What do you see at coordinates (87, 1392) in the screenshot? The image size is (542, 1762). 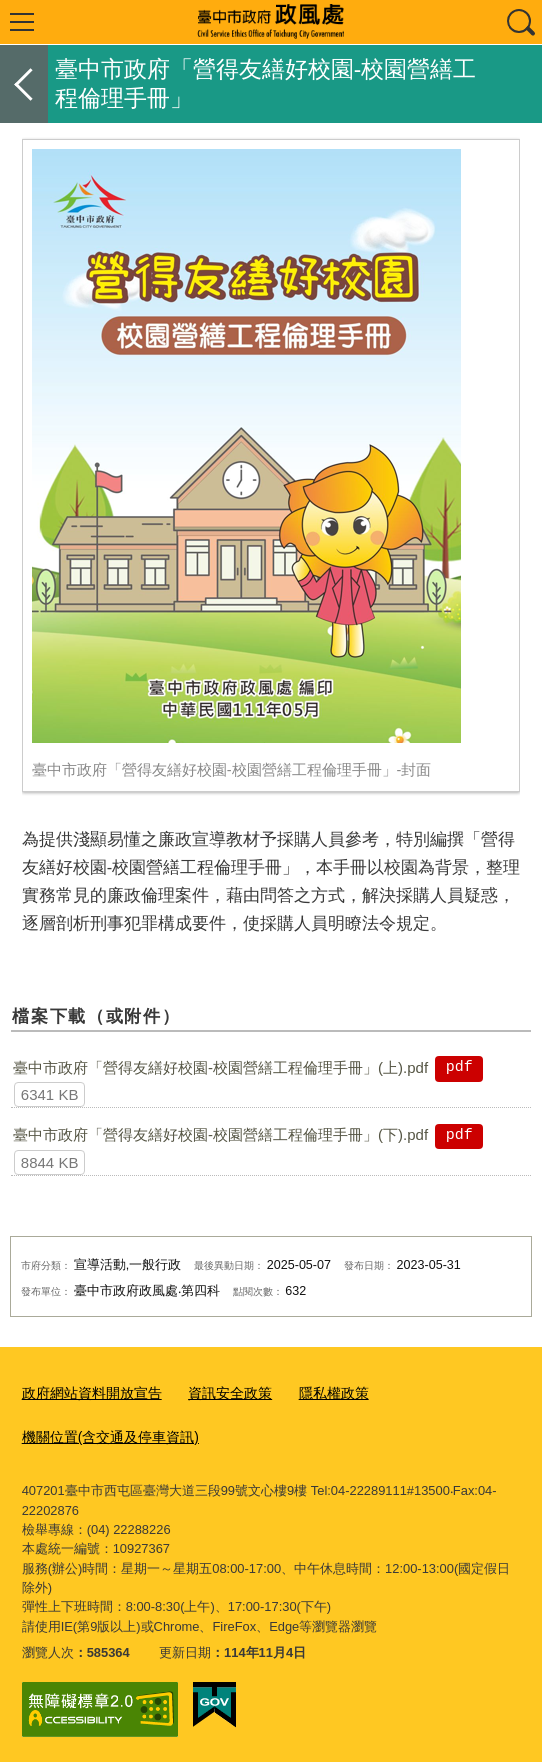 I see `政府網站資料開放宣告` at bounding box center [87, 1392].